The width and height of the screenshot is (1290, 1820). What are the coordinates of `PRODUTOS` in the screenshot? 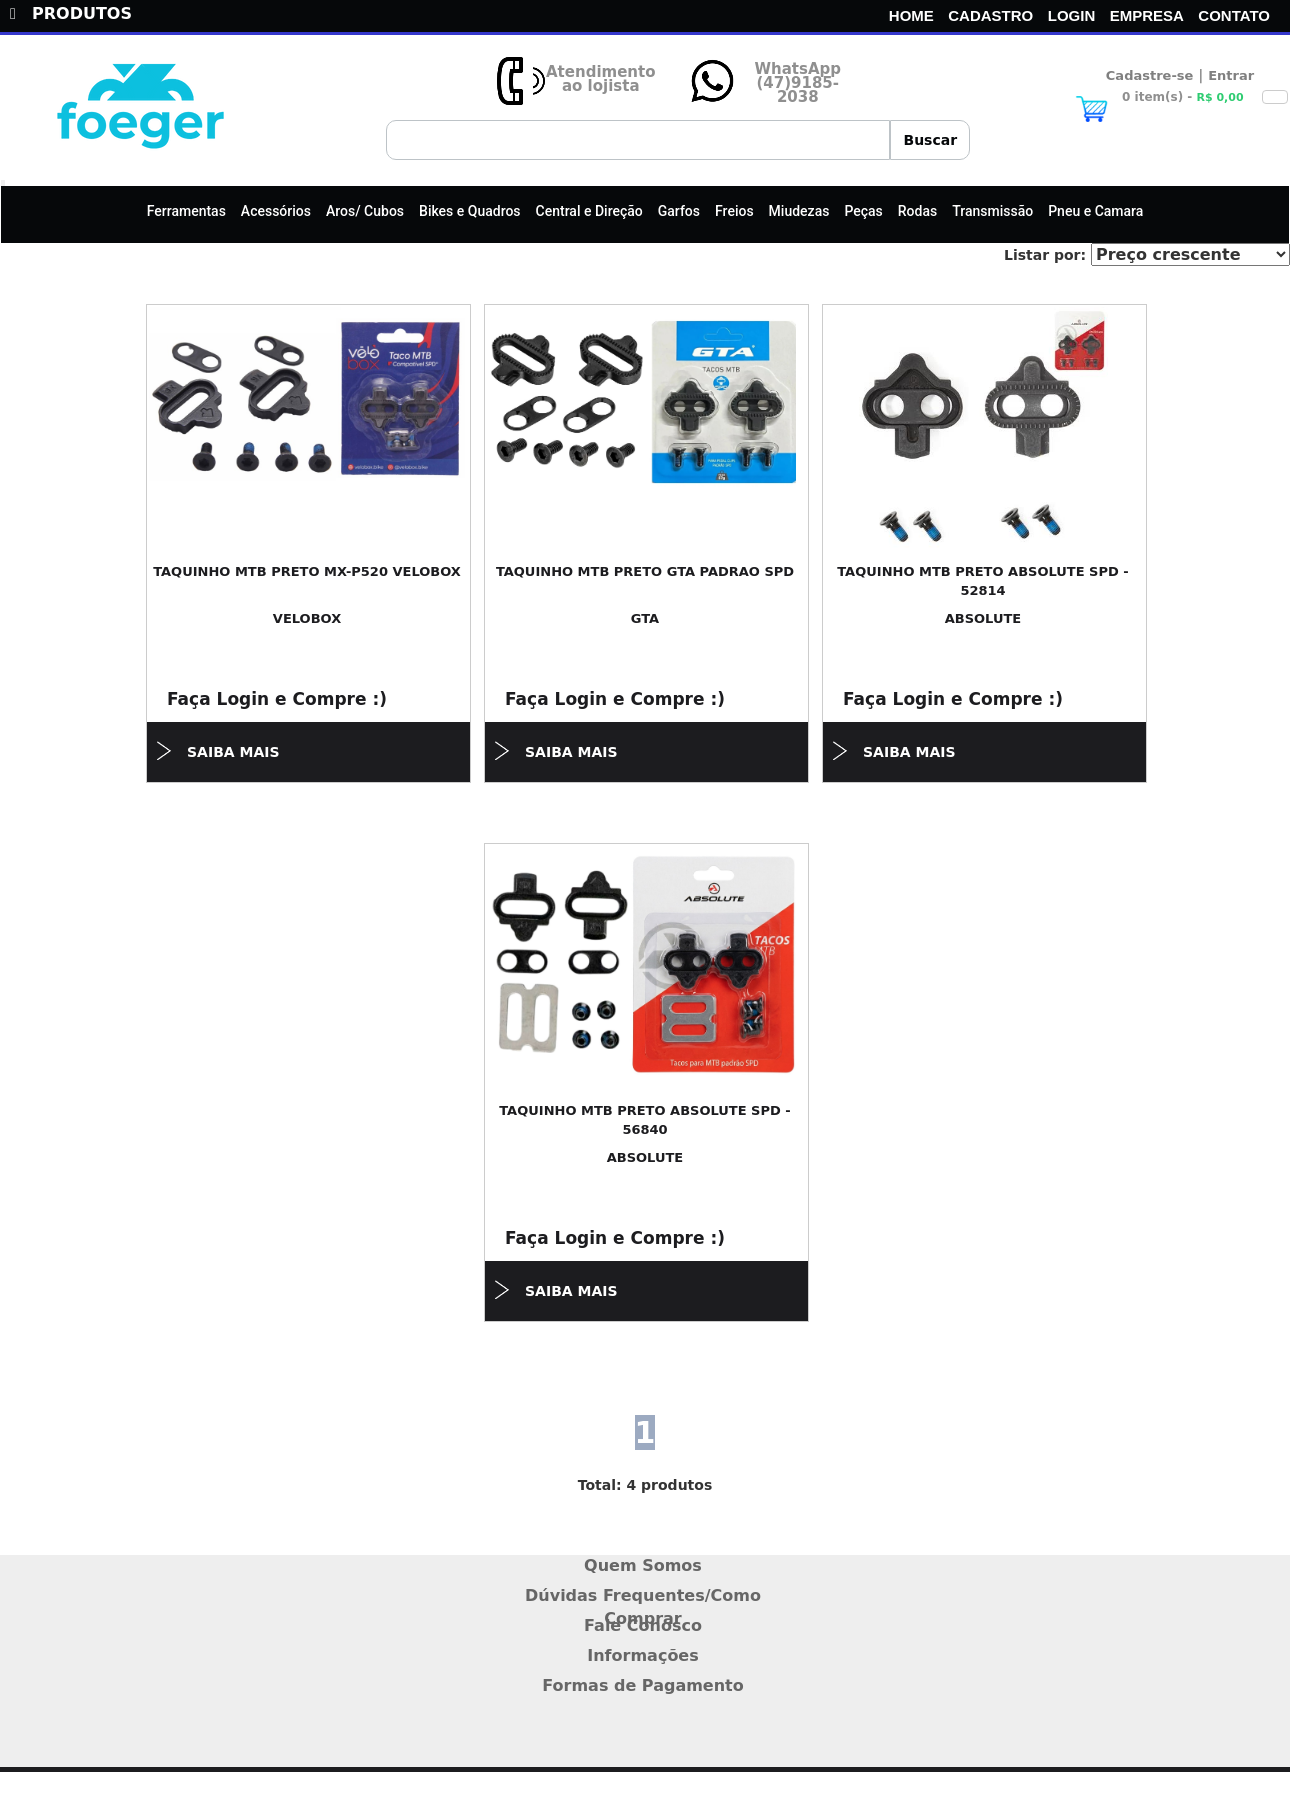 It's located at (71, 13).